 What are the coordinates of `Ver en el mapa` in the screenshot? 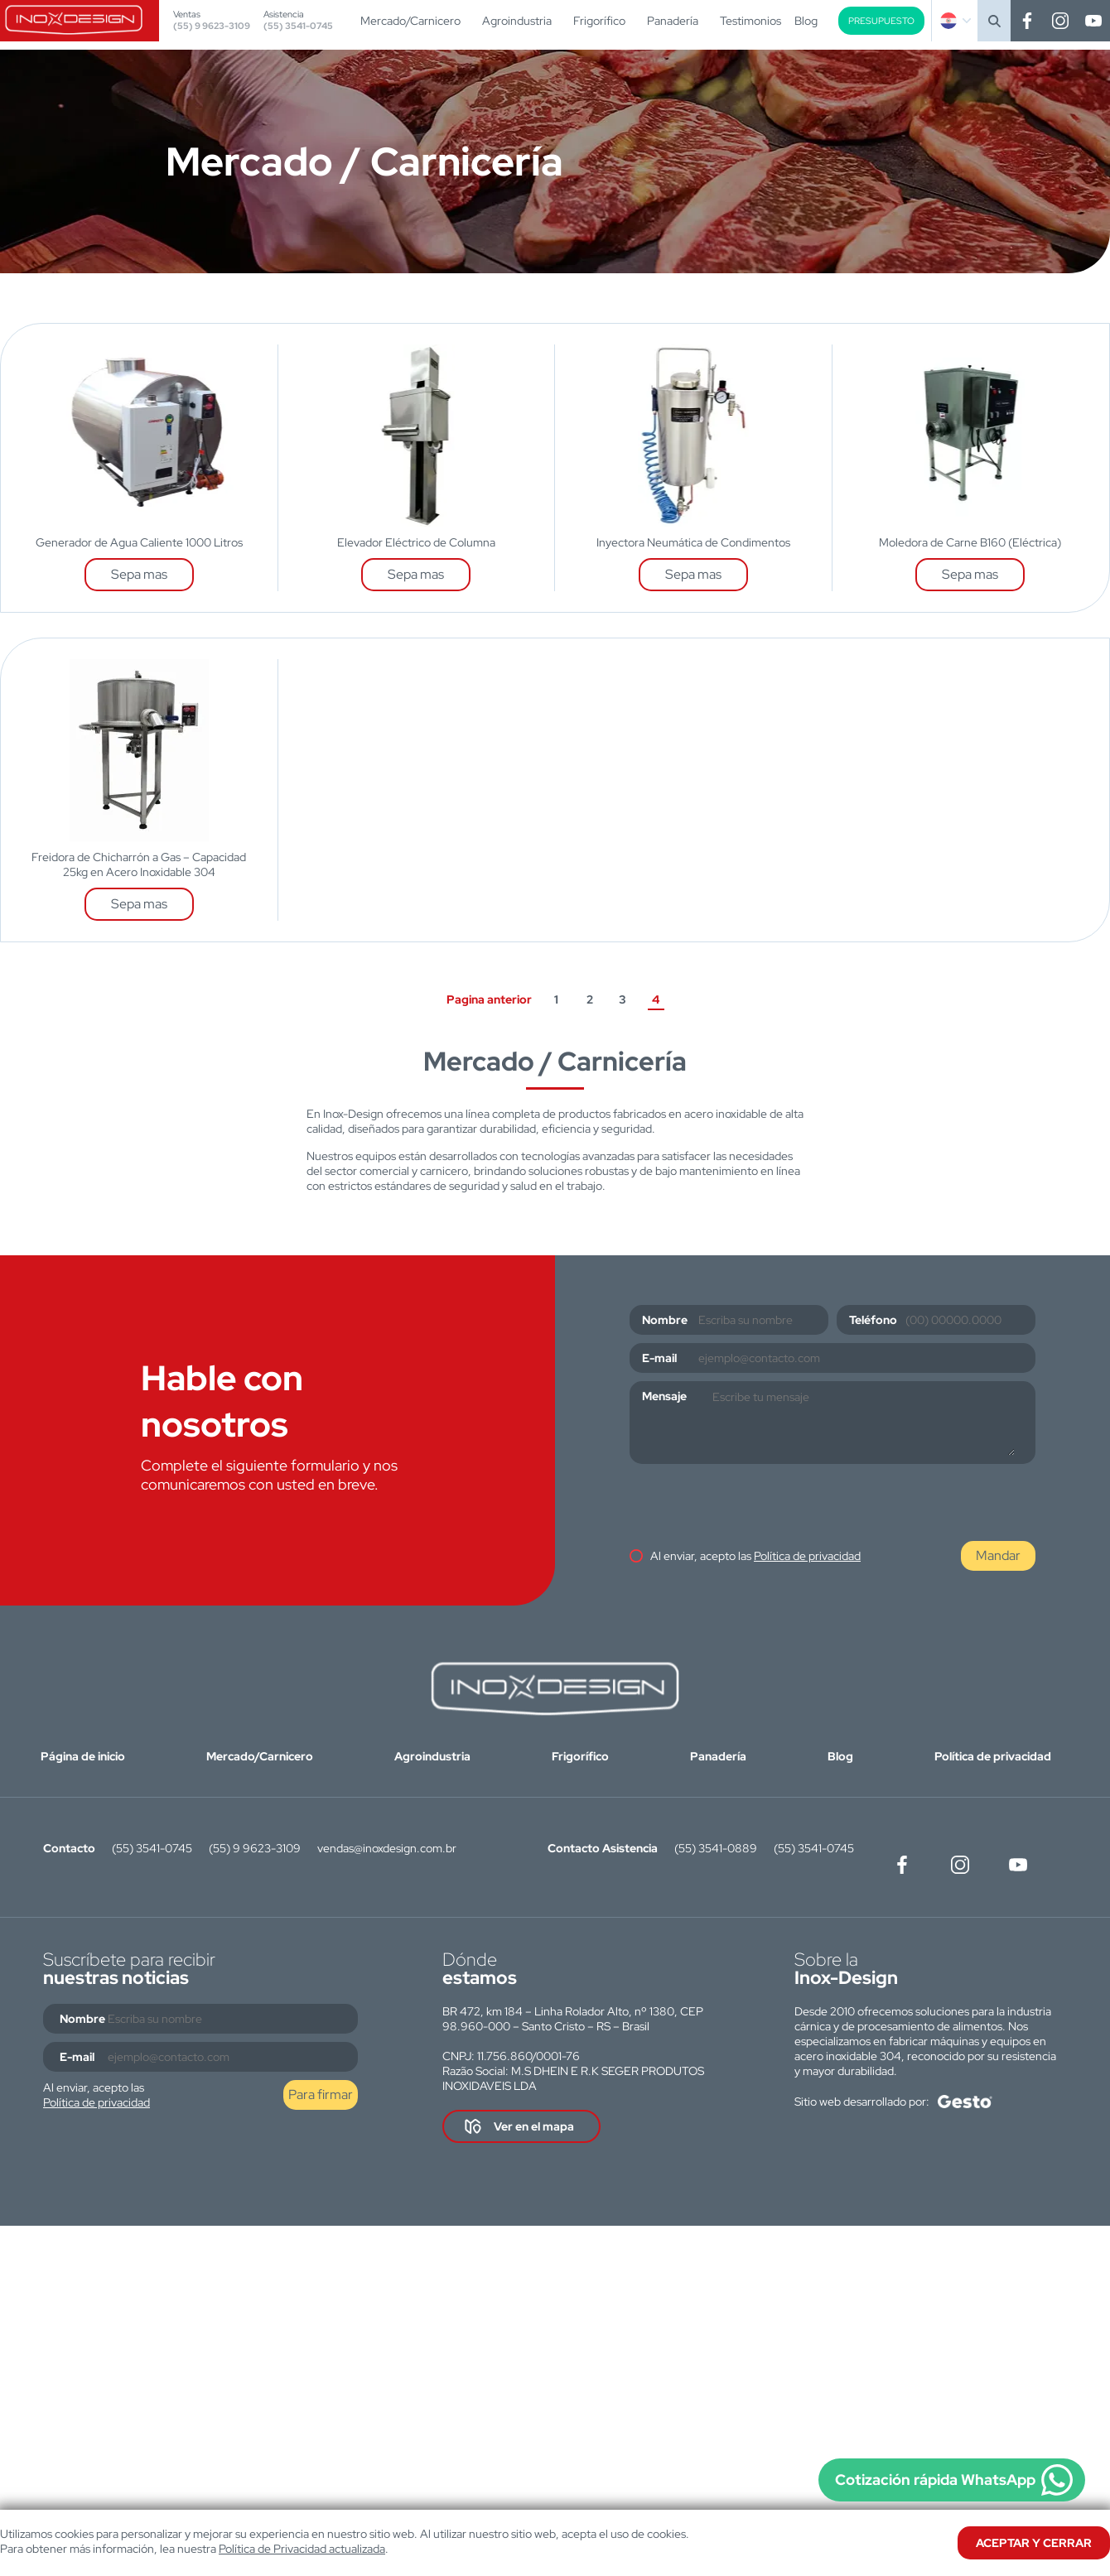 It's located at (534, 2126).